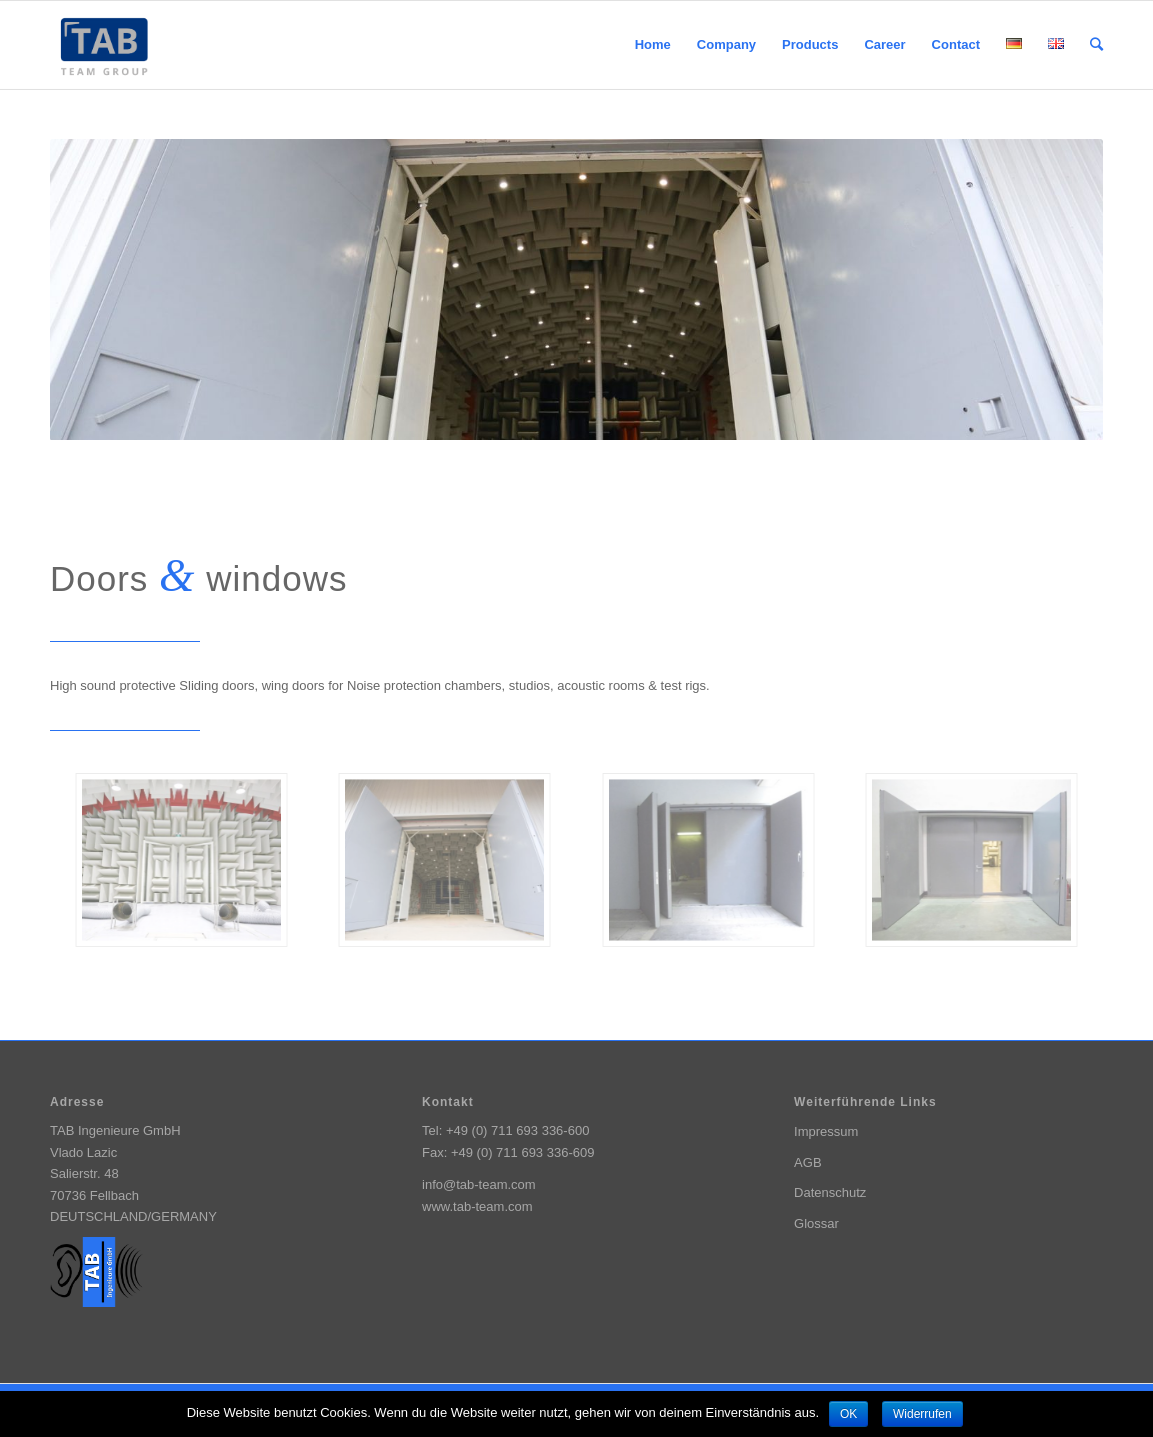 Image resolution: width=1153 pixels, height=1437 pixels. What do you see at coordinates (922, 1414) in the screenshot?
I see `Widerrufen` at bounding box center [922, 1414].